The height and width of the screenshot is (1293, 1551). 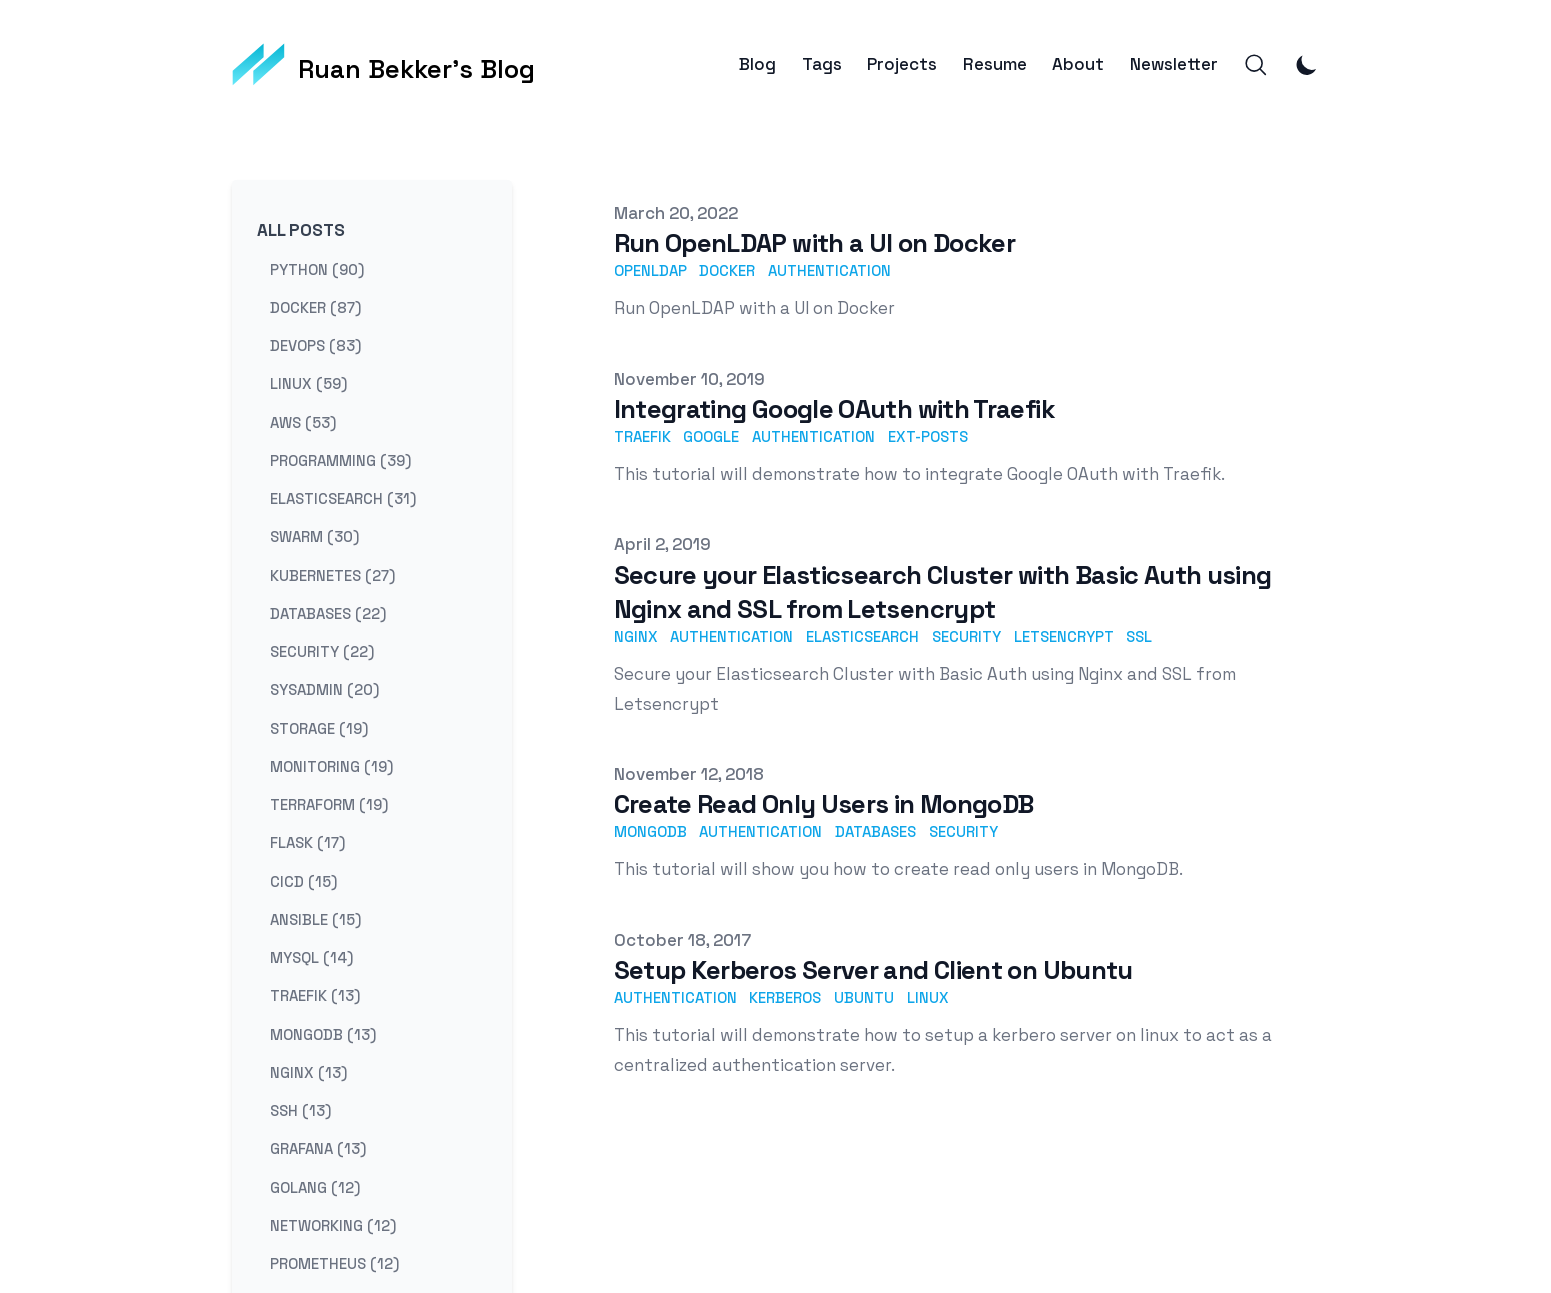 What do you see at coordinates (334, 1263) in the screenshot?
I see `prometheus (12) [View posts tagged prometheus]` at bounding box center [334, 1263].